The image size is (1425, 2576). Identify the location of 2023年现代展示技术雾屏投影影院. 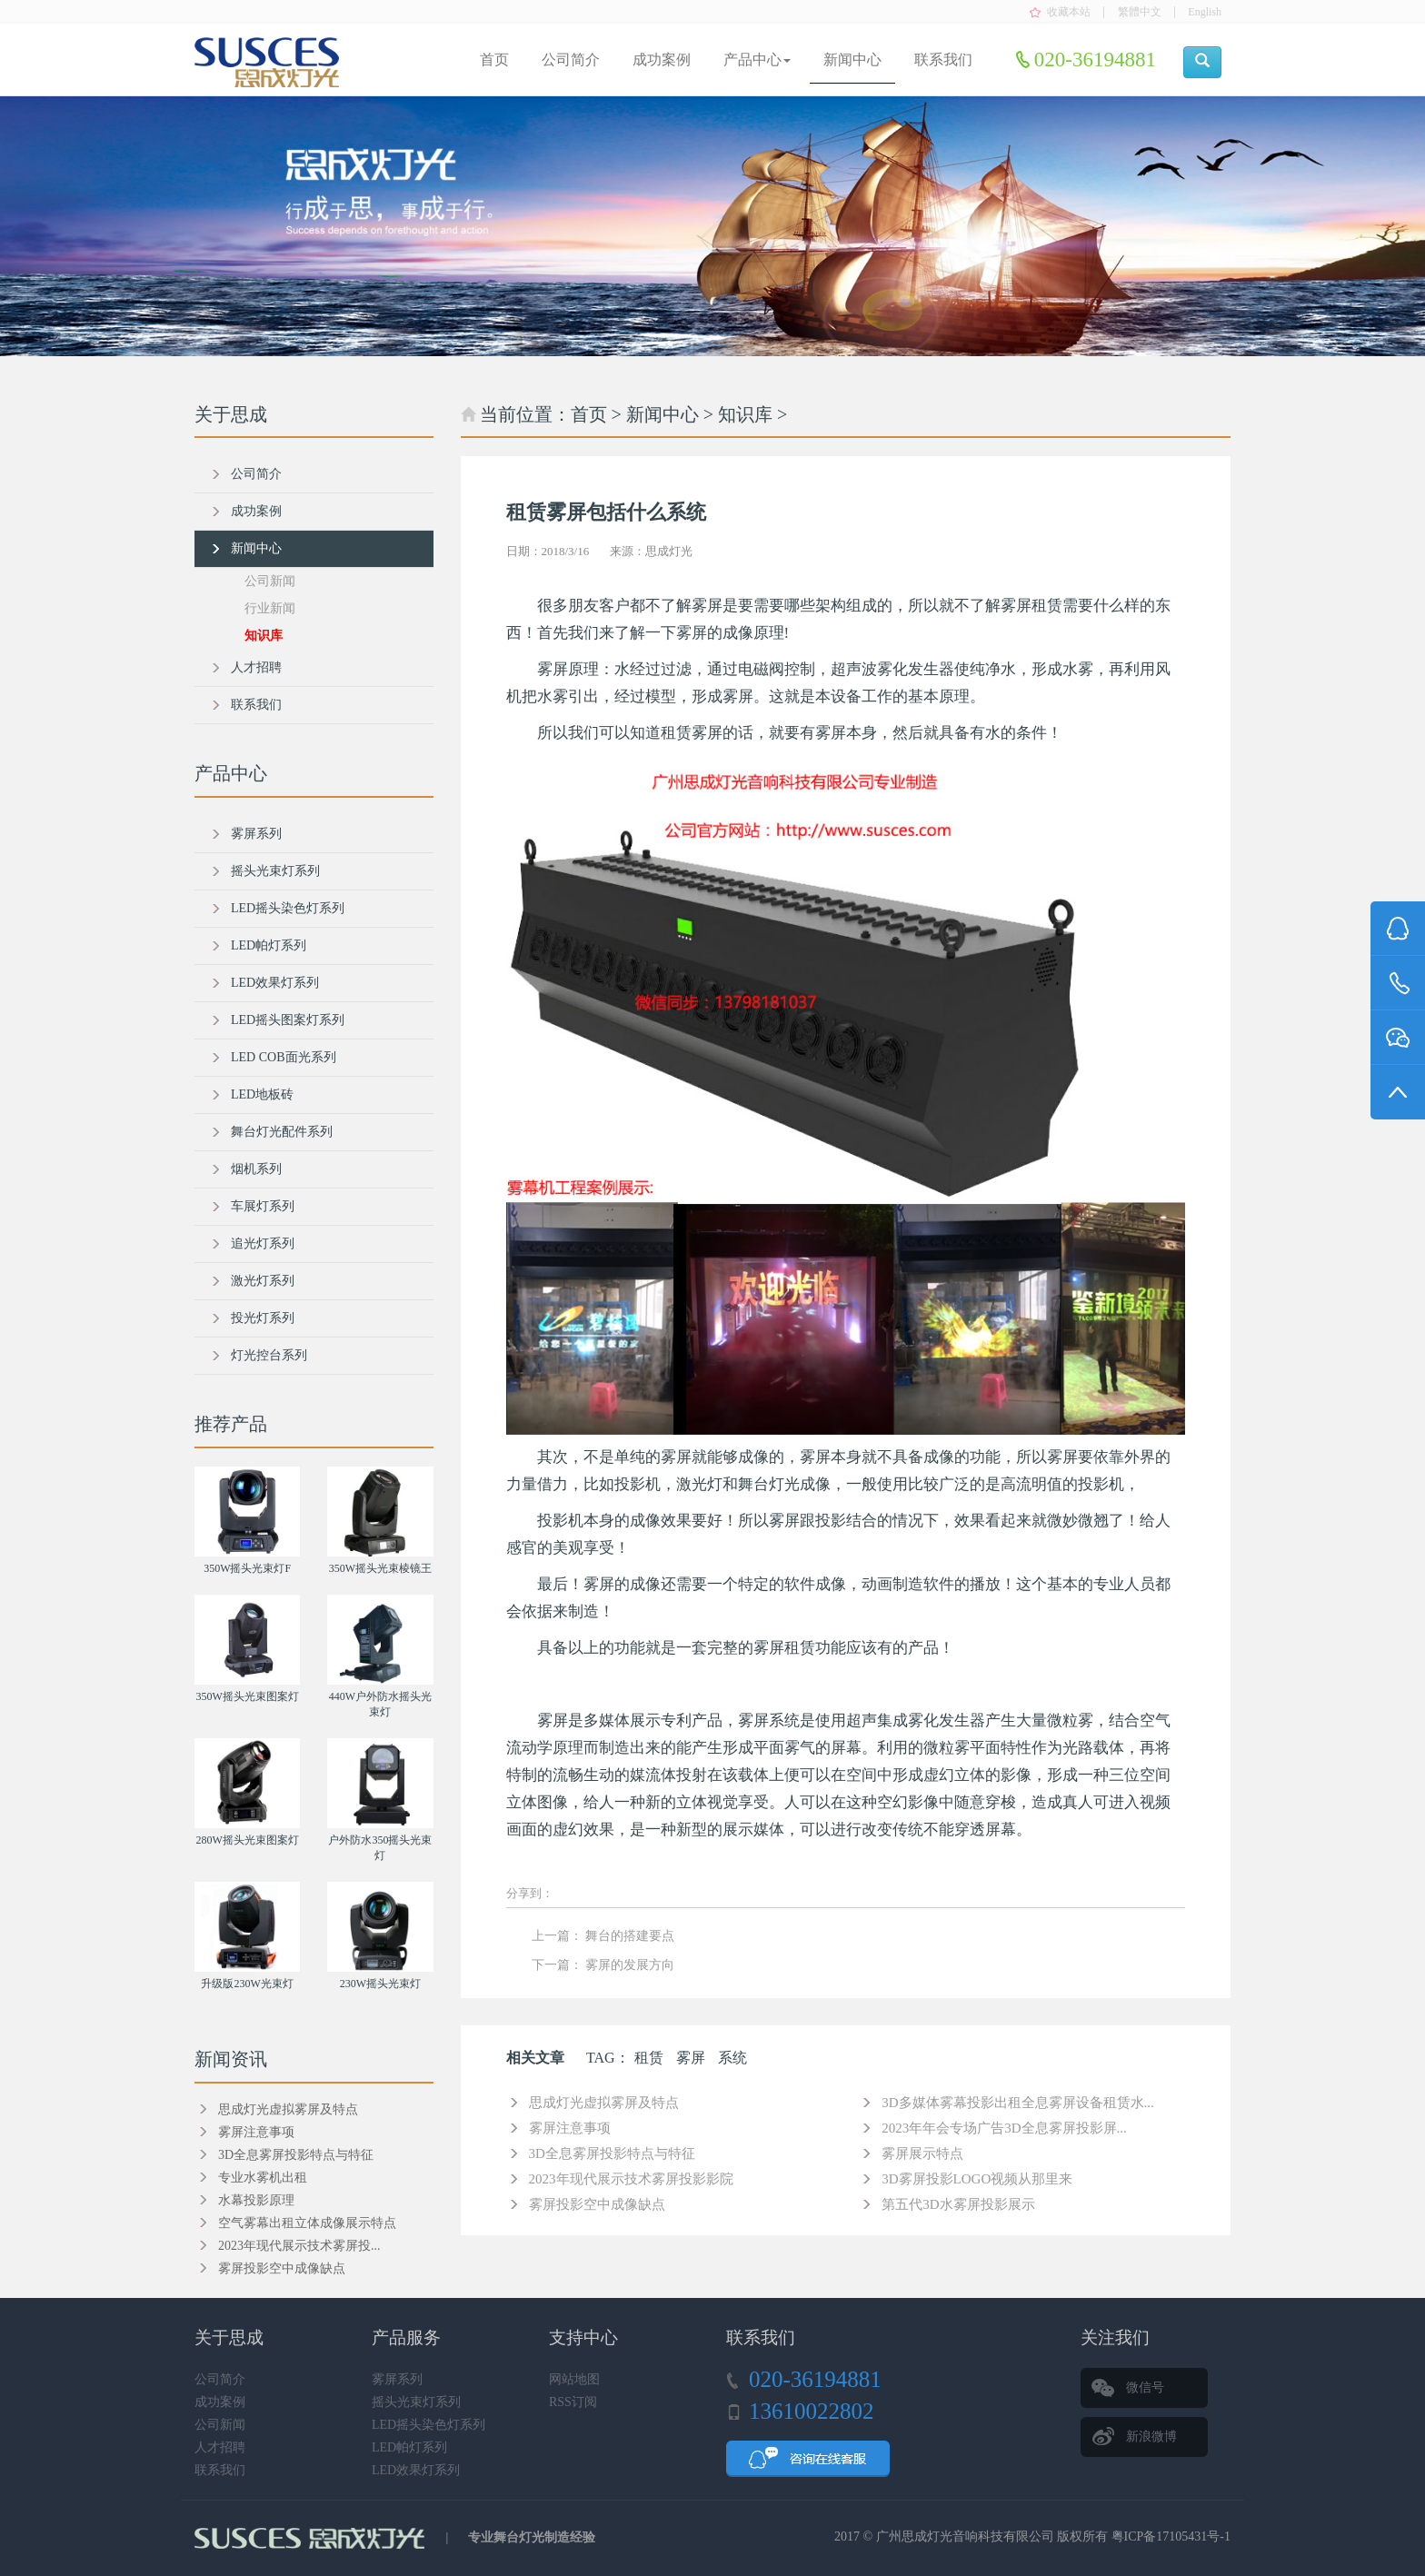
(631, 2179).